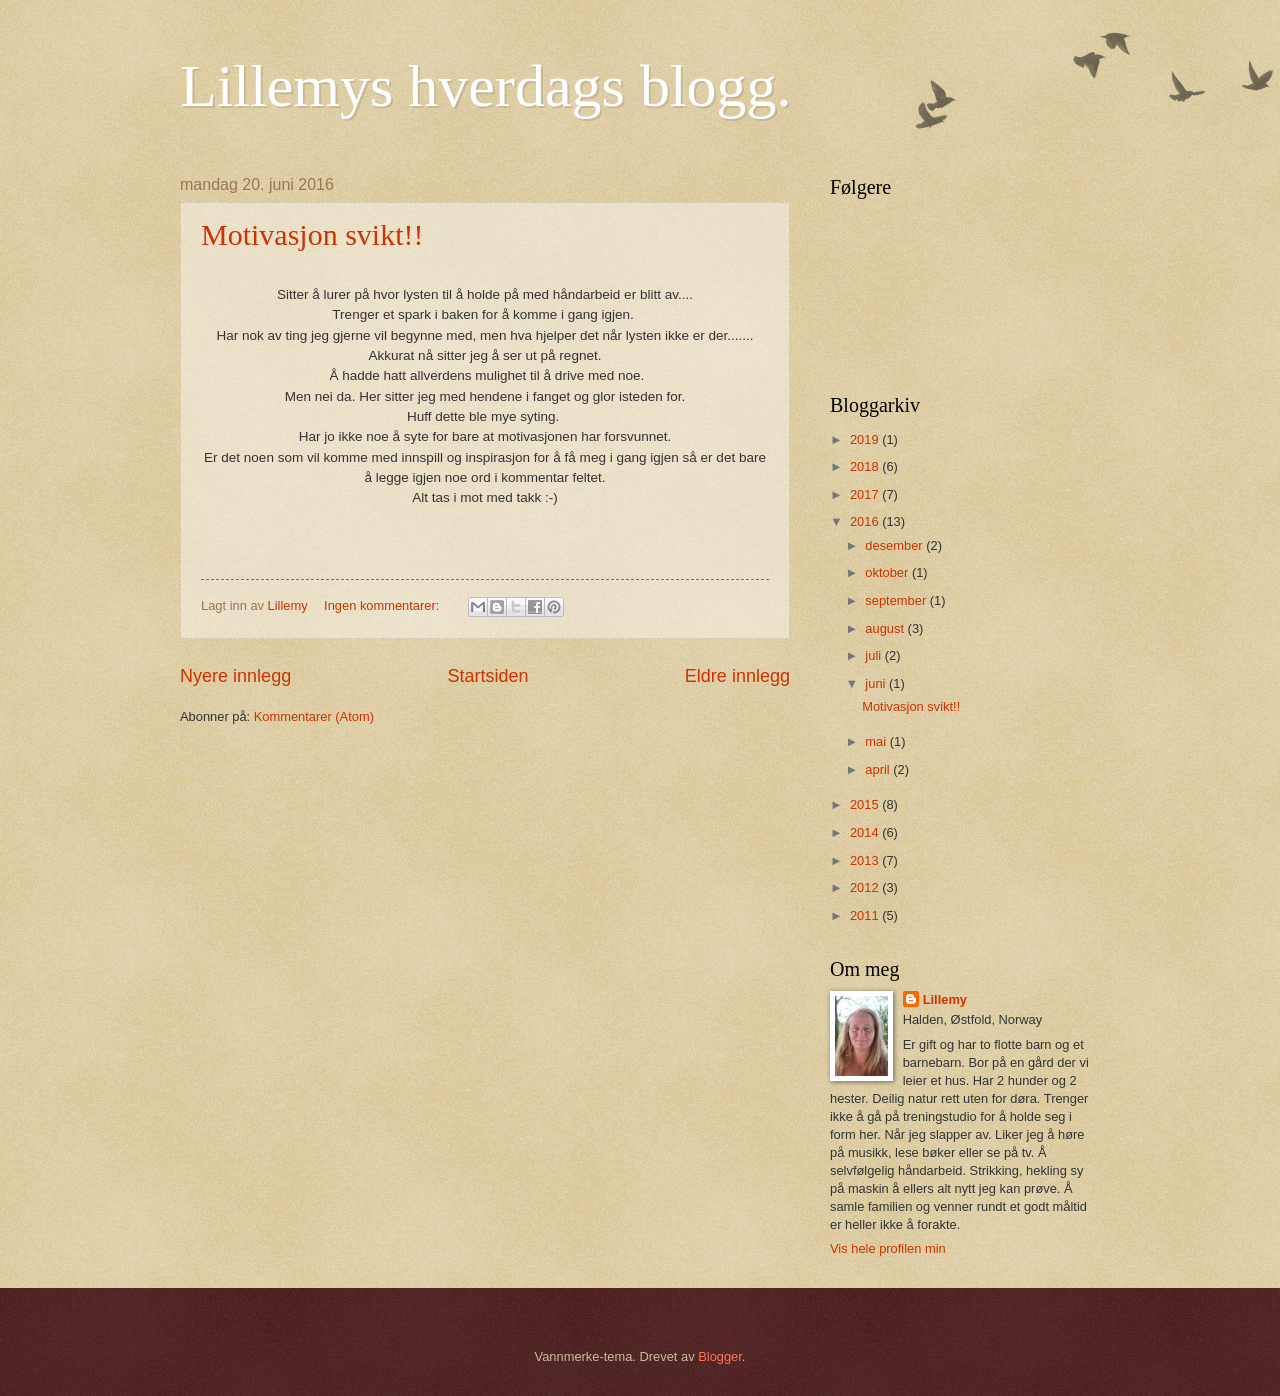 The width and height of the screenshot is (1280, 1396). Describe the element at coordinates (737, 676) in the screenshot. I see `Eldre innlegg` at that location.